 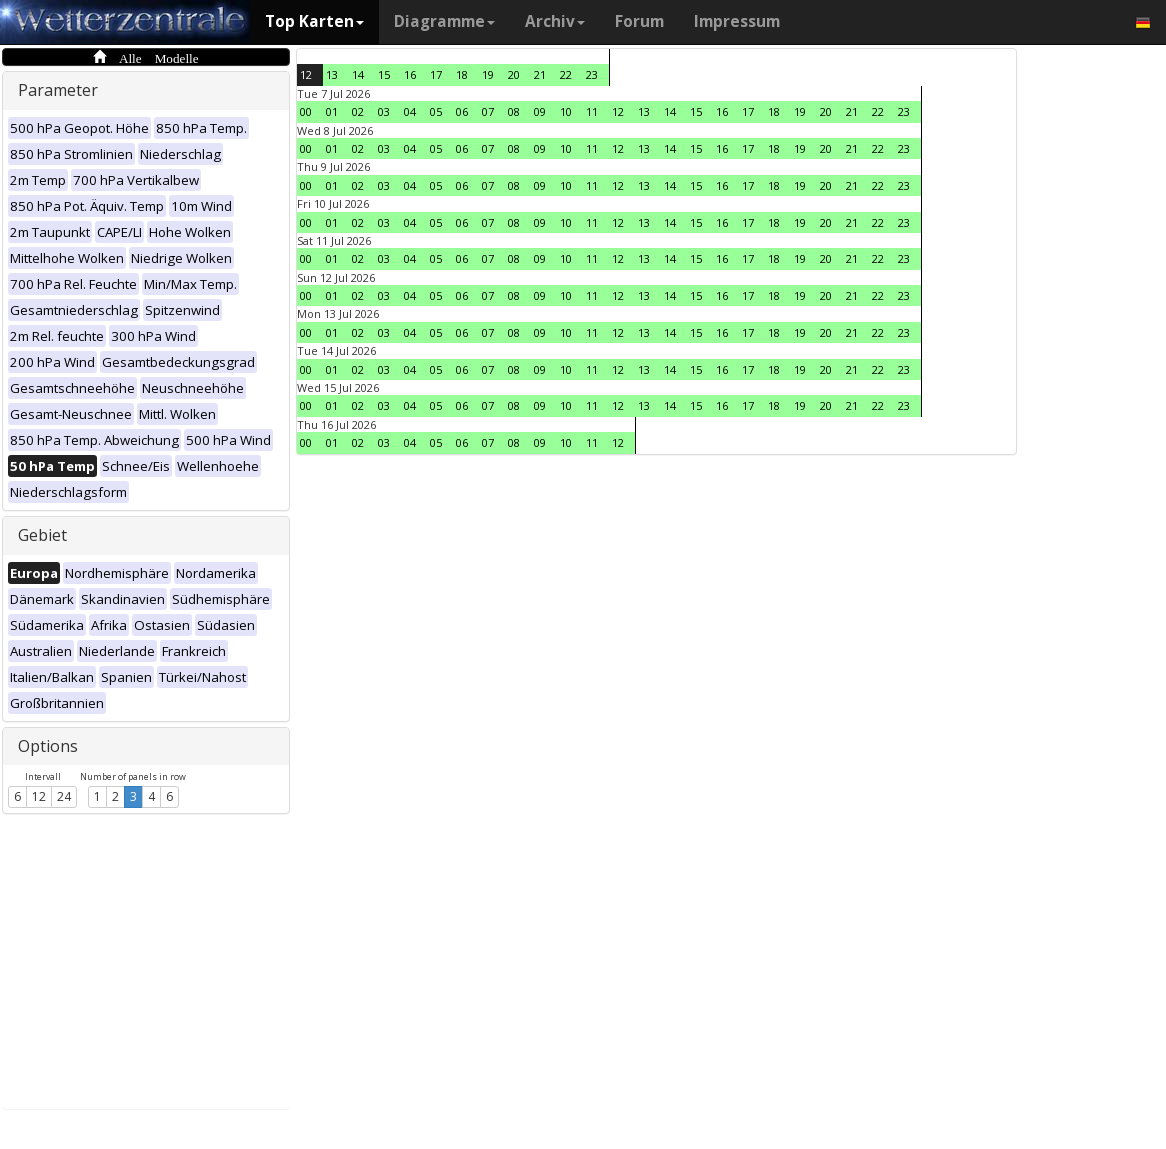 What do you see at coordinates (488, 74) in the screenshot?
I see `19` at bounding box center [488, 74].